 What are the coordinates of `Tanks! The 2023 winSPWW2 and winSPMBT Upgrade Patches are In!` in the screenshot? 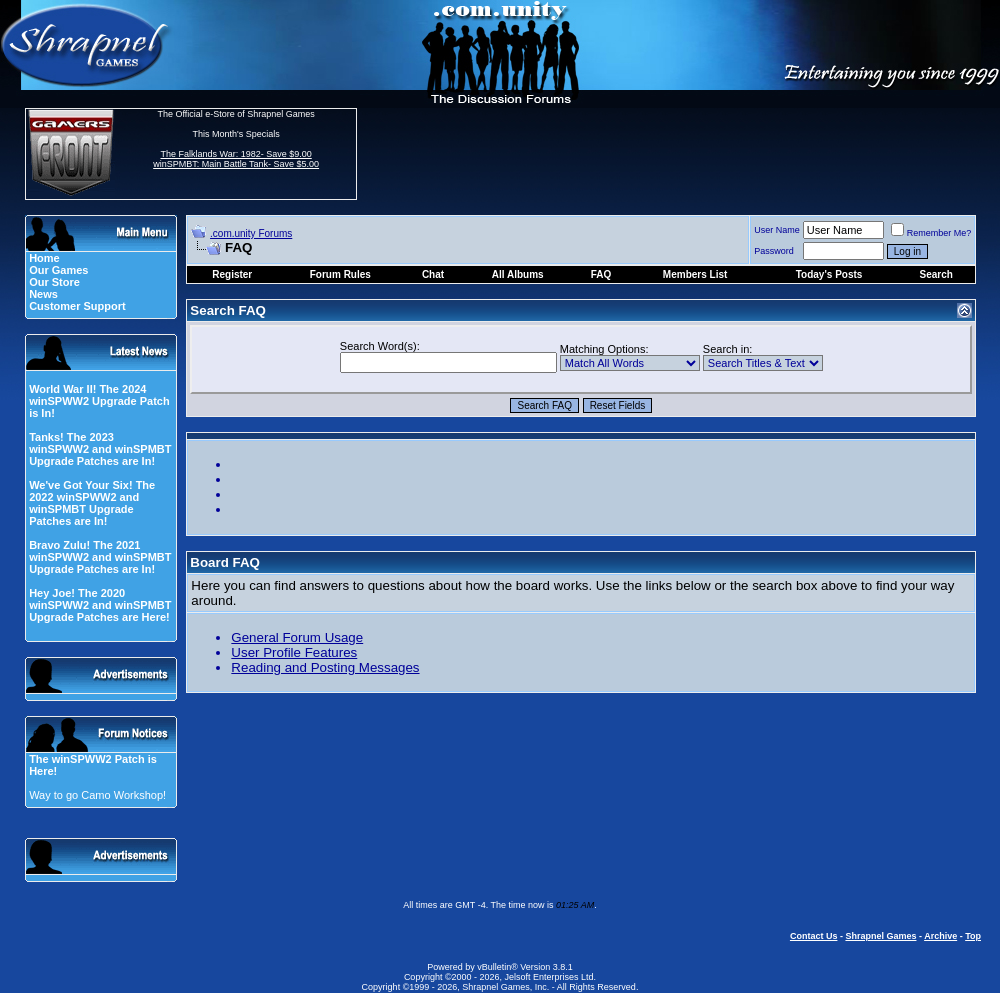 It's located at (100, 449).